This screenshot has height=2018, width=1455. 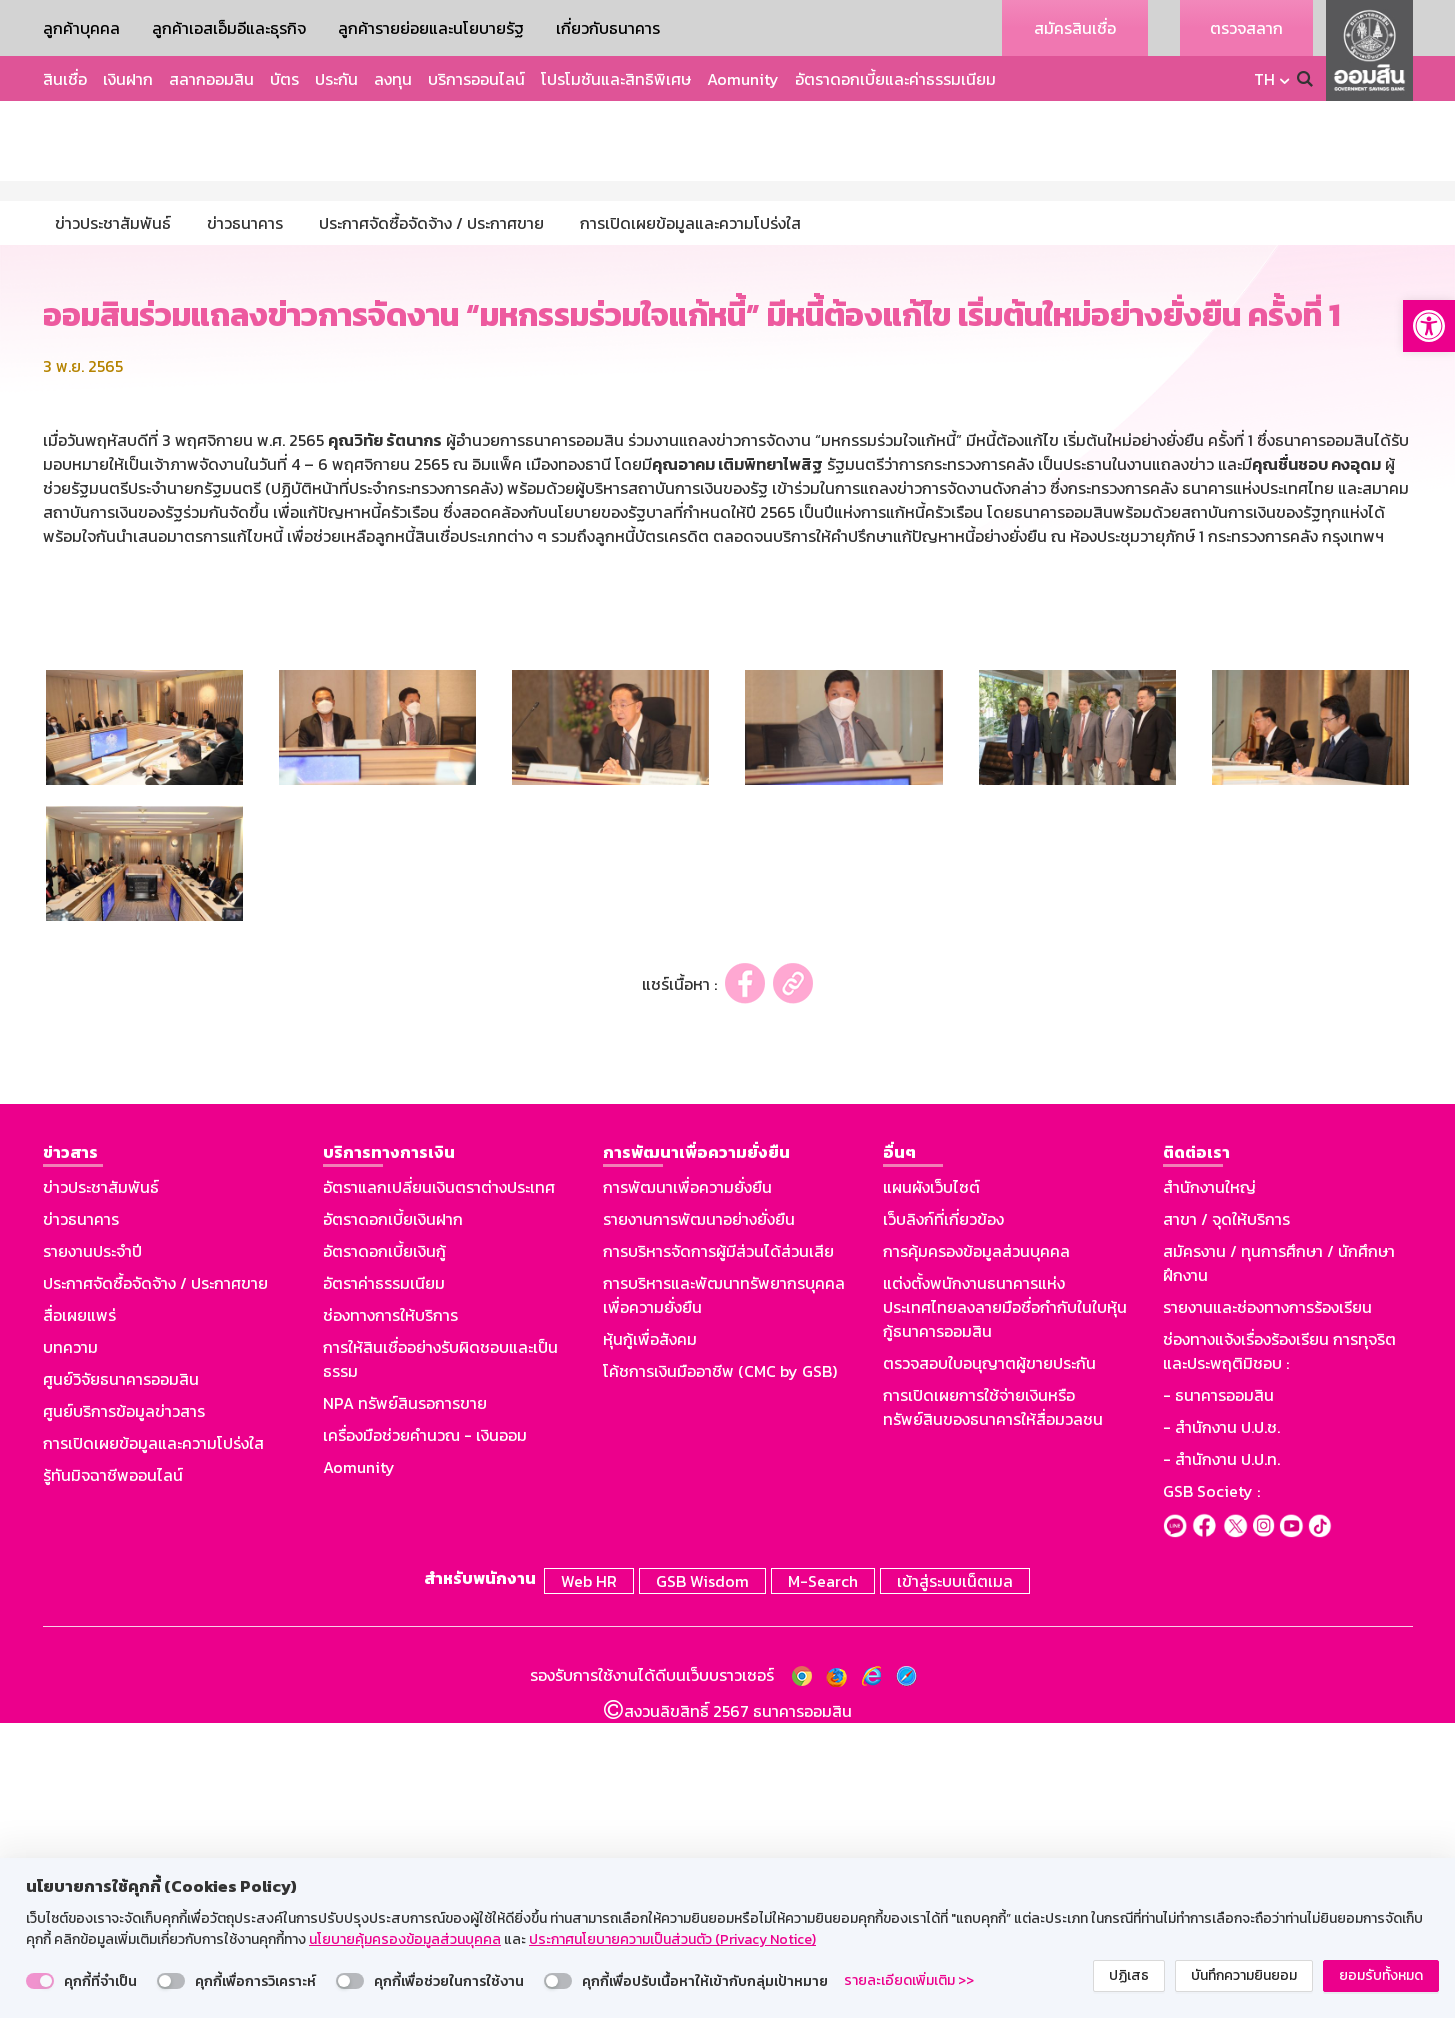 What do you see at coordinates (390, 1614) in the screenshot?
I see `ช่องทางการให้บริการ` at bounding box center [390, 1614].